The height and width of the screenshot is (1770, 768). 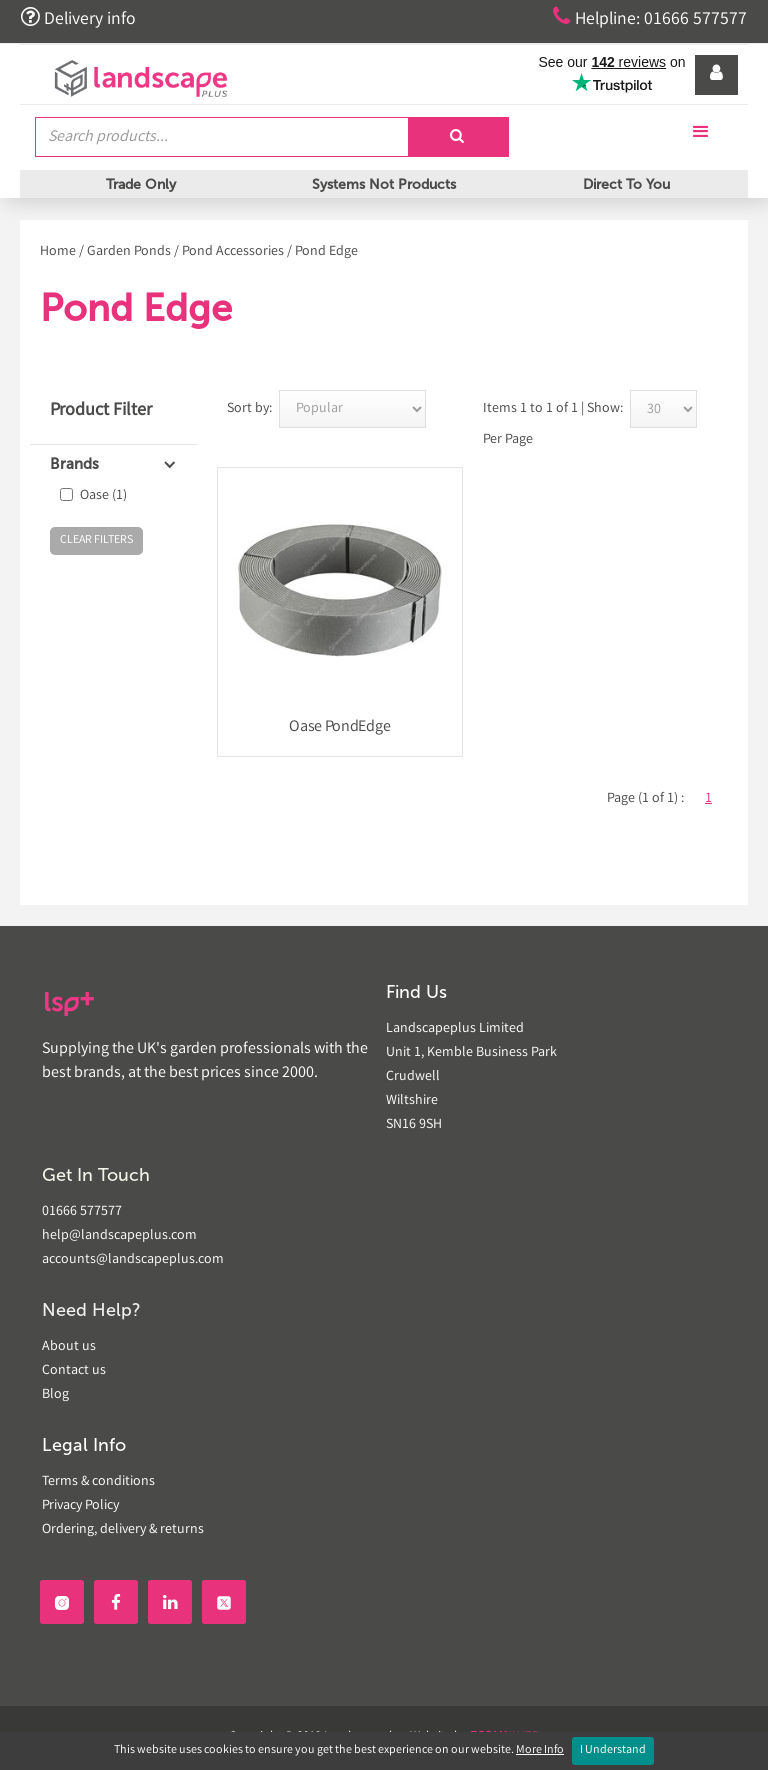 What do you see at coordinates (540, 1750) in the screenshot?
I see `More Info` at bounding box center [540, 1750].